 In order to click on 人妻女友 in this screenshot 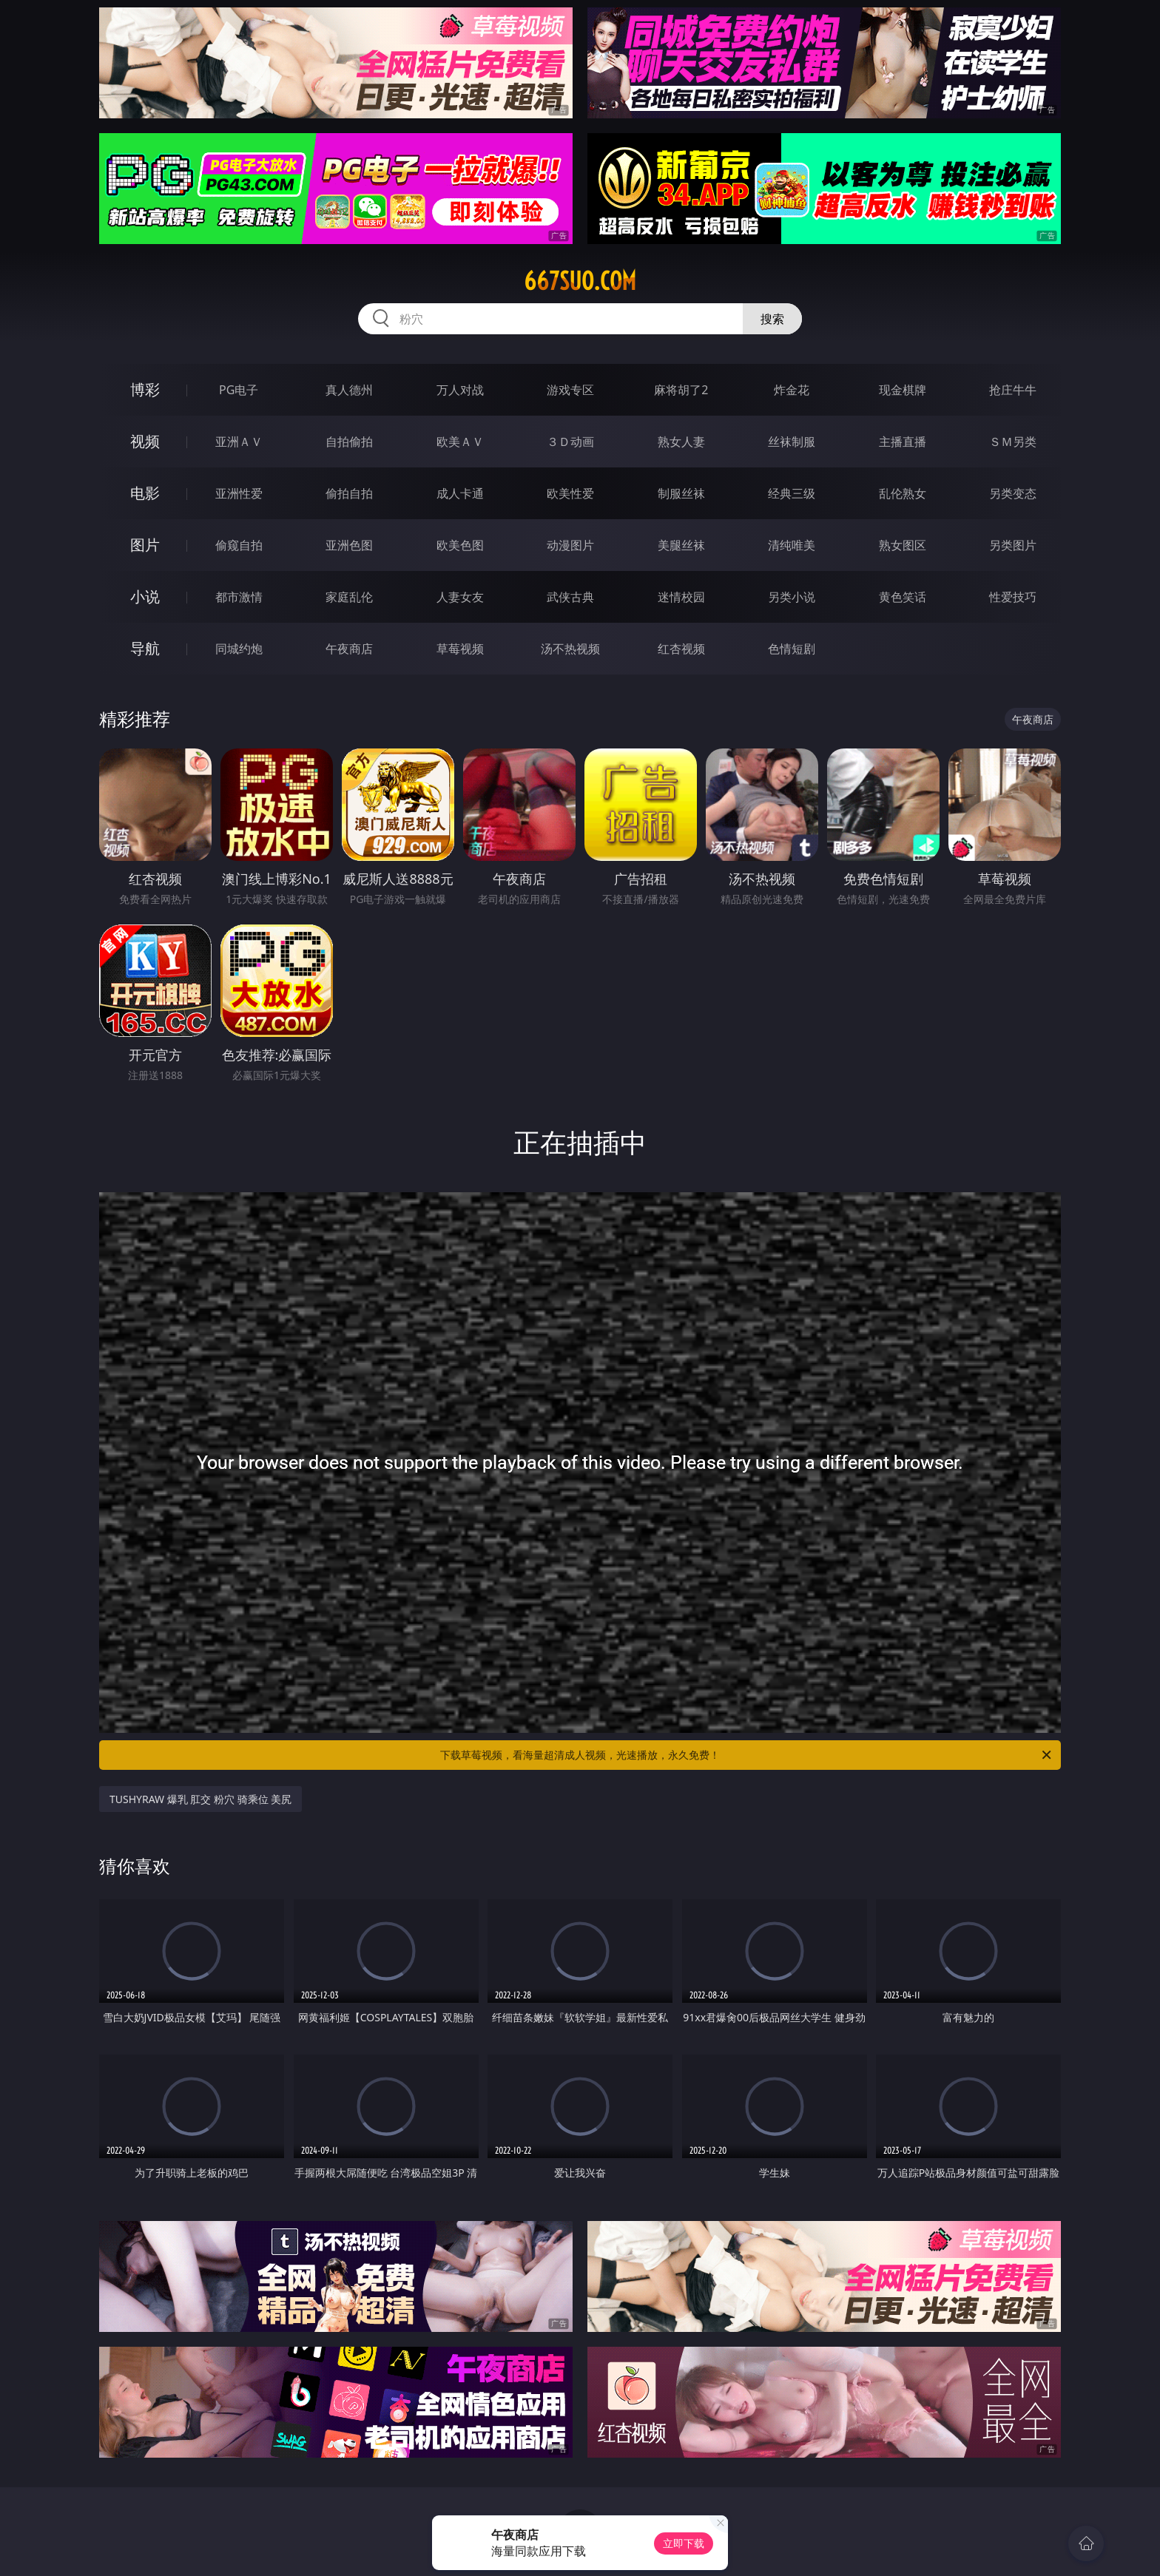, I will do `click(460, 597)`.